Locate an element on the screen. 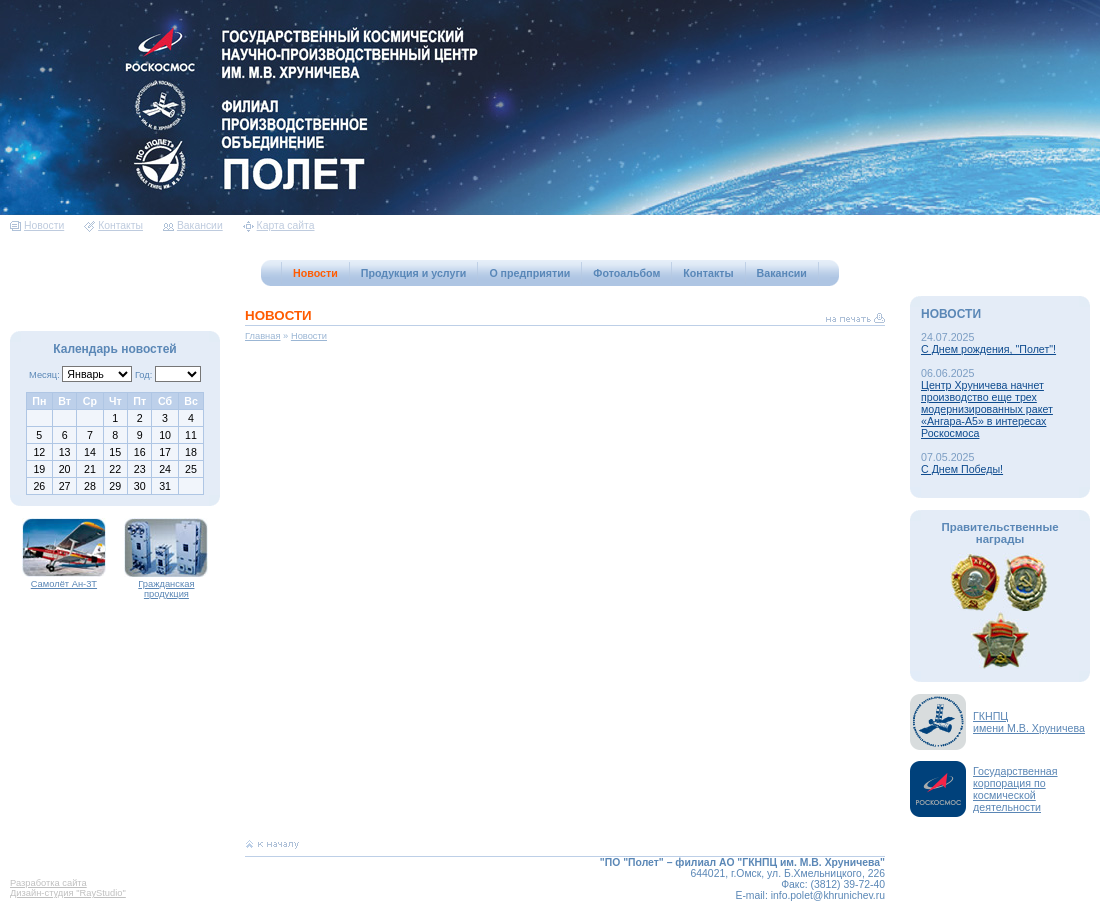  Главная is located at coordinates (263, 336).